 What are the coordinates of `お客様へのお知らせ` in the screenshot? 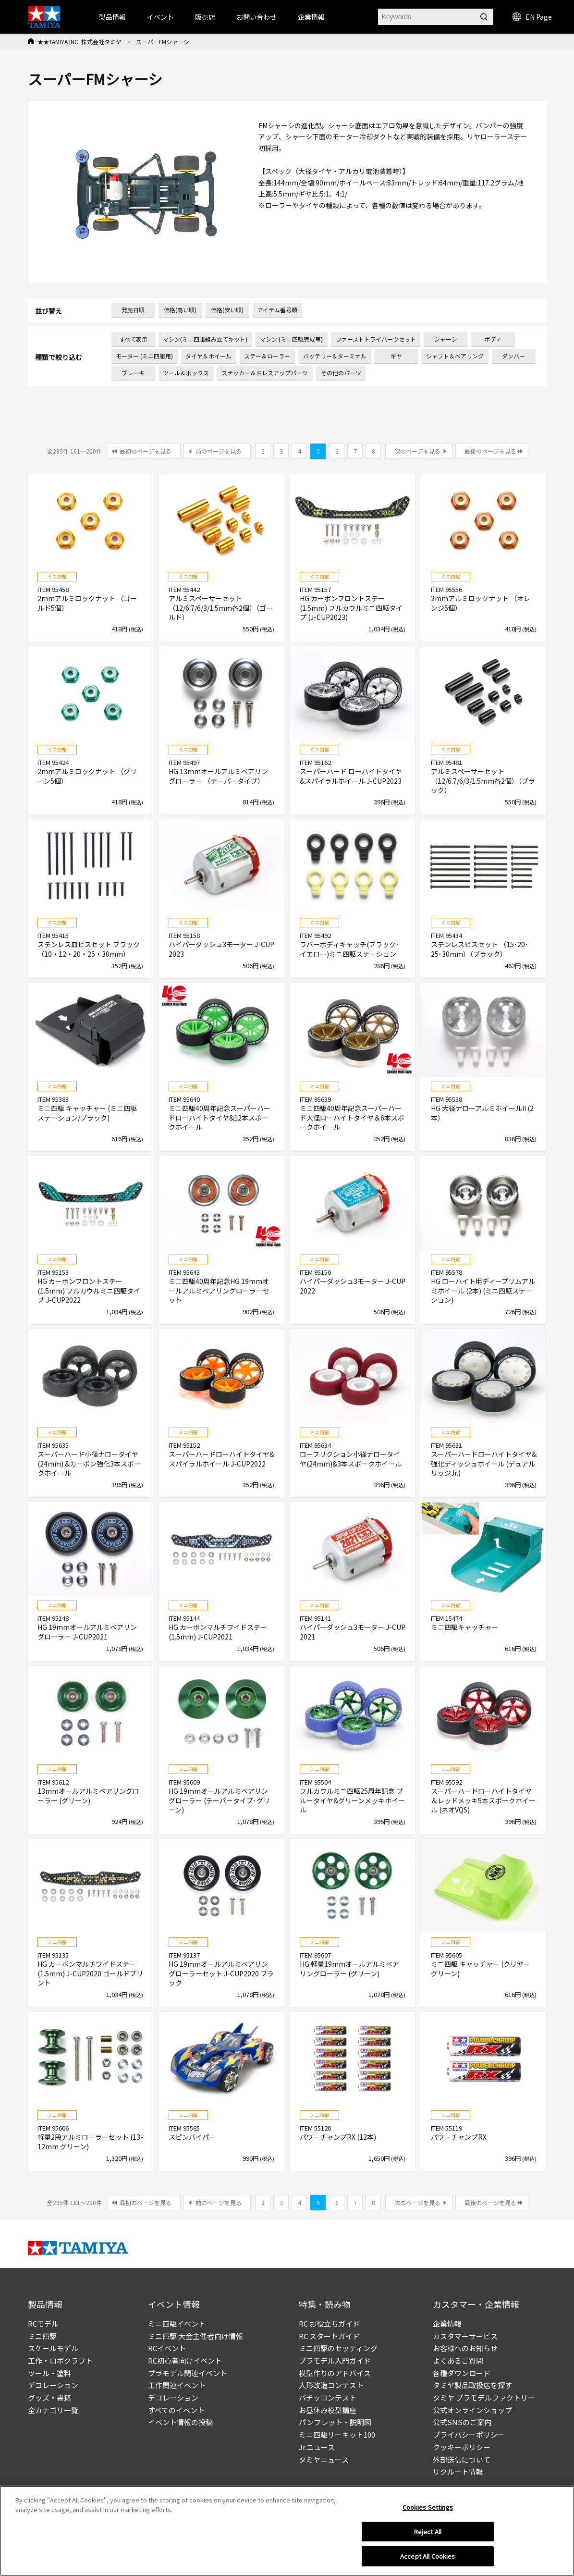 It's located at (465, 2348).